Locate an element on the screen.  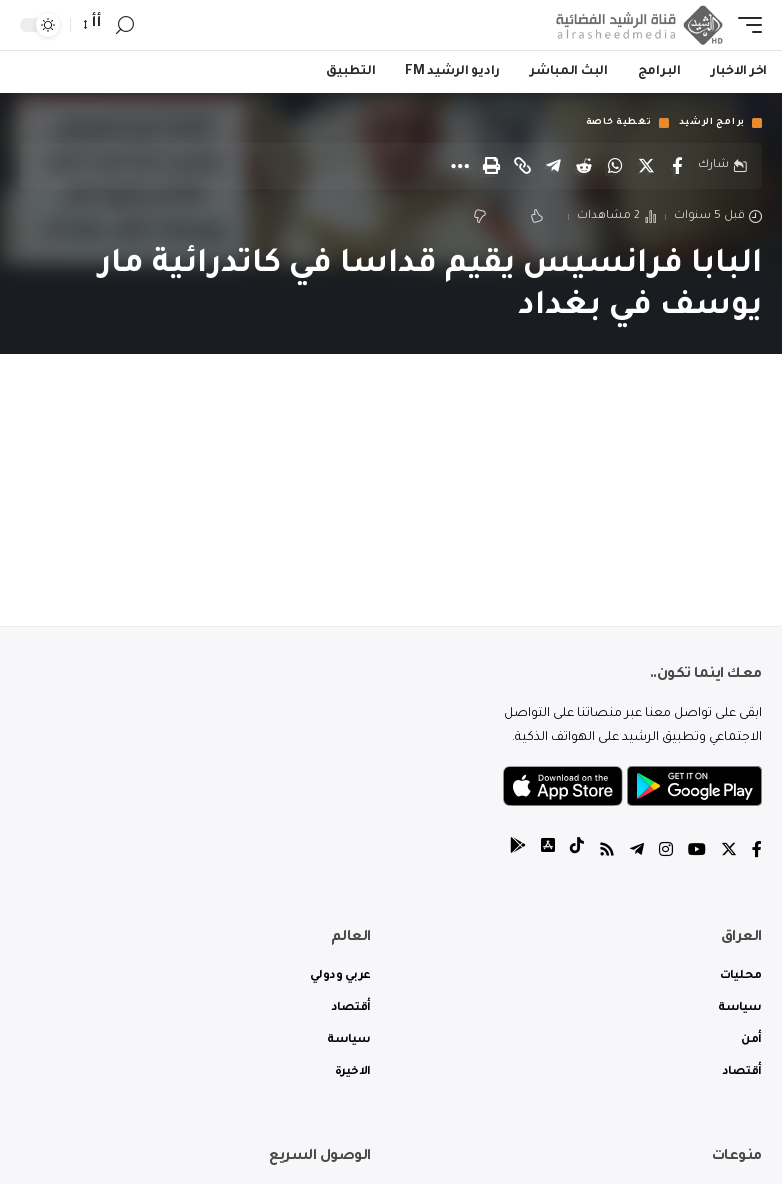
[YouTube] is located at coordinates (697, 852).